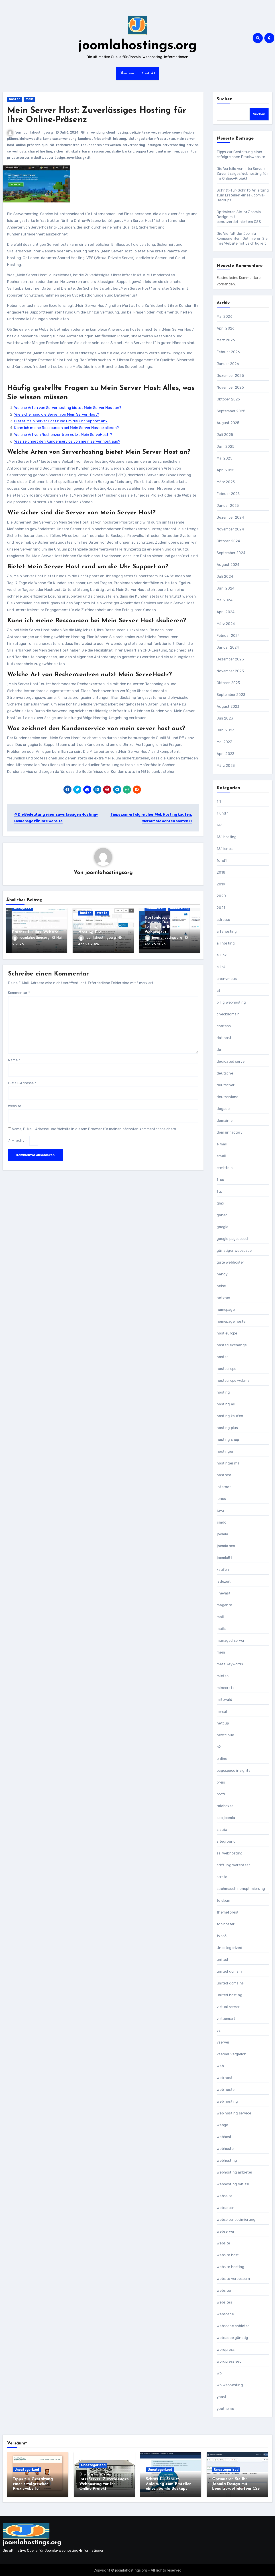  What do you see at coordinates (230, 1640) in the screenshot?
I see `managed server` at bounding box center [230, 1640].